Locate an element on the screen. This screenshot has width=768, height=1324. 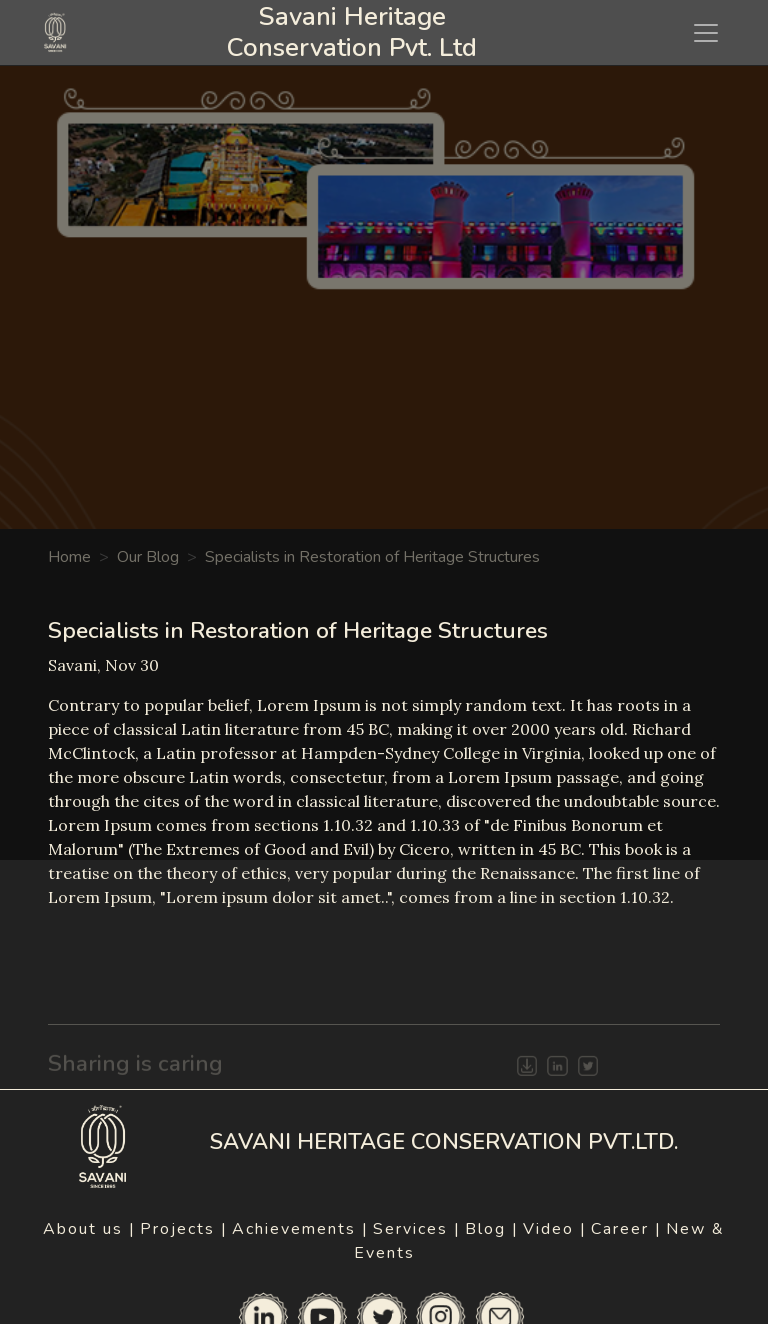
Video | is located at coordinates (555, 1229).